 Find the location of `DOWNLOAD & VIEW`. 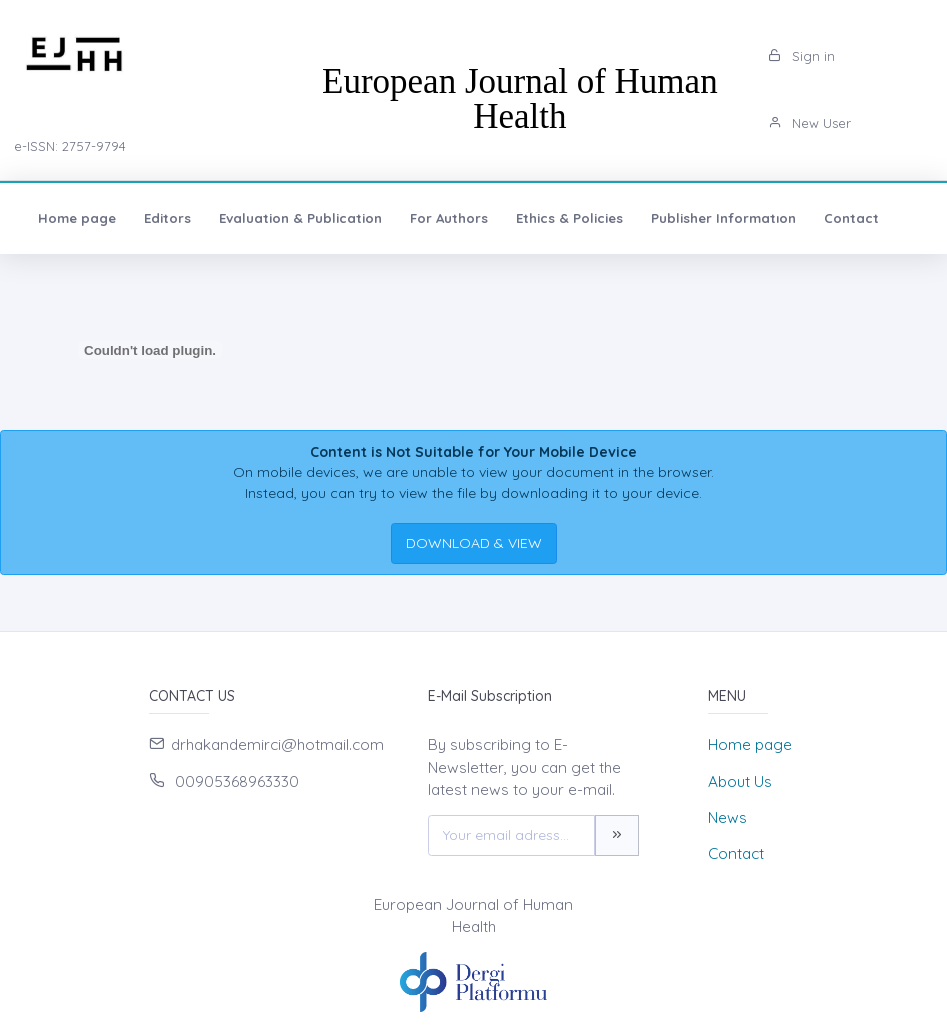

DOWNLOAD & VIEW is located at coordinates (474, 543).